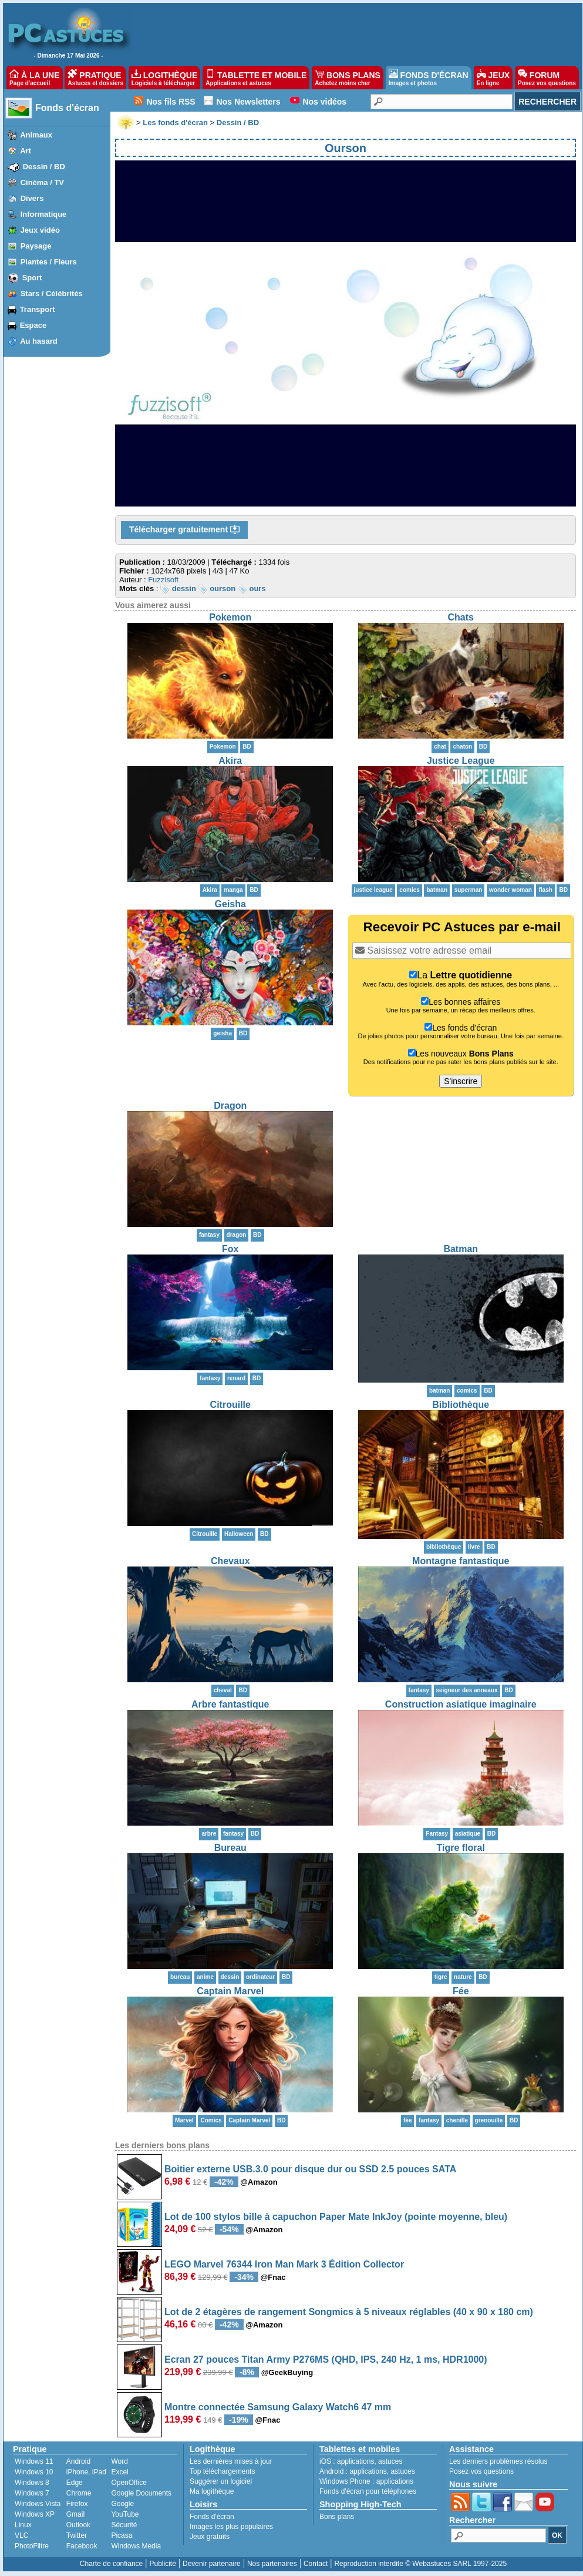 This screenshot has width=583, height=2576. I want to click on Sport, so click(32, 277).